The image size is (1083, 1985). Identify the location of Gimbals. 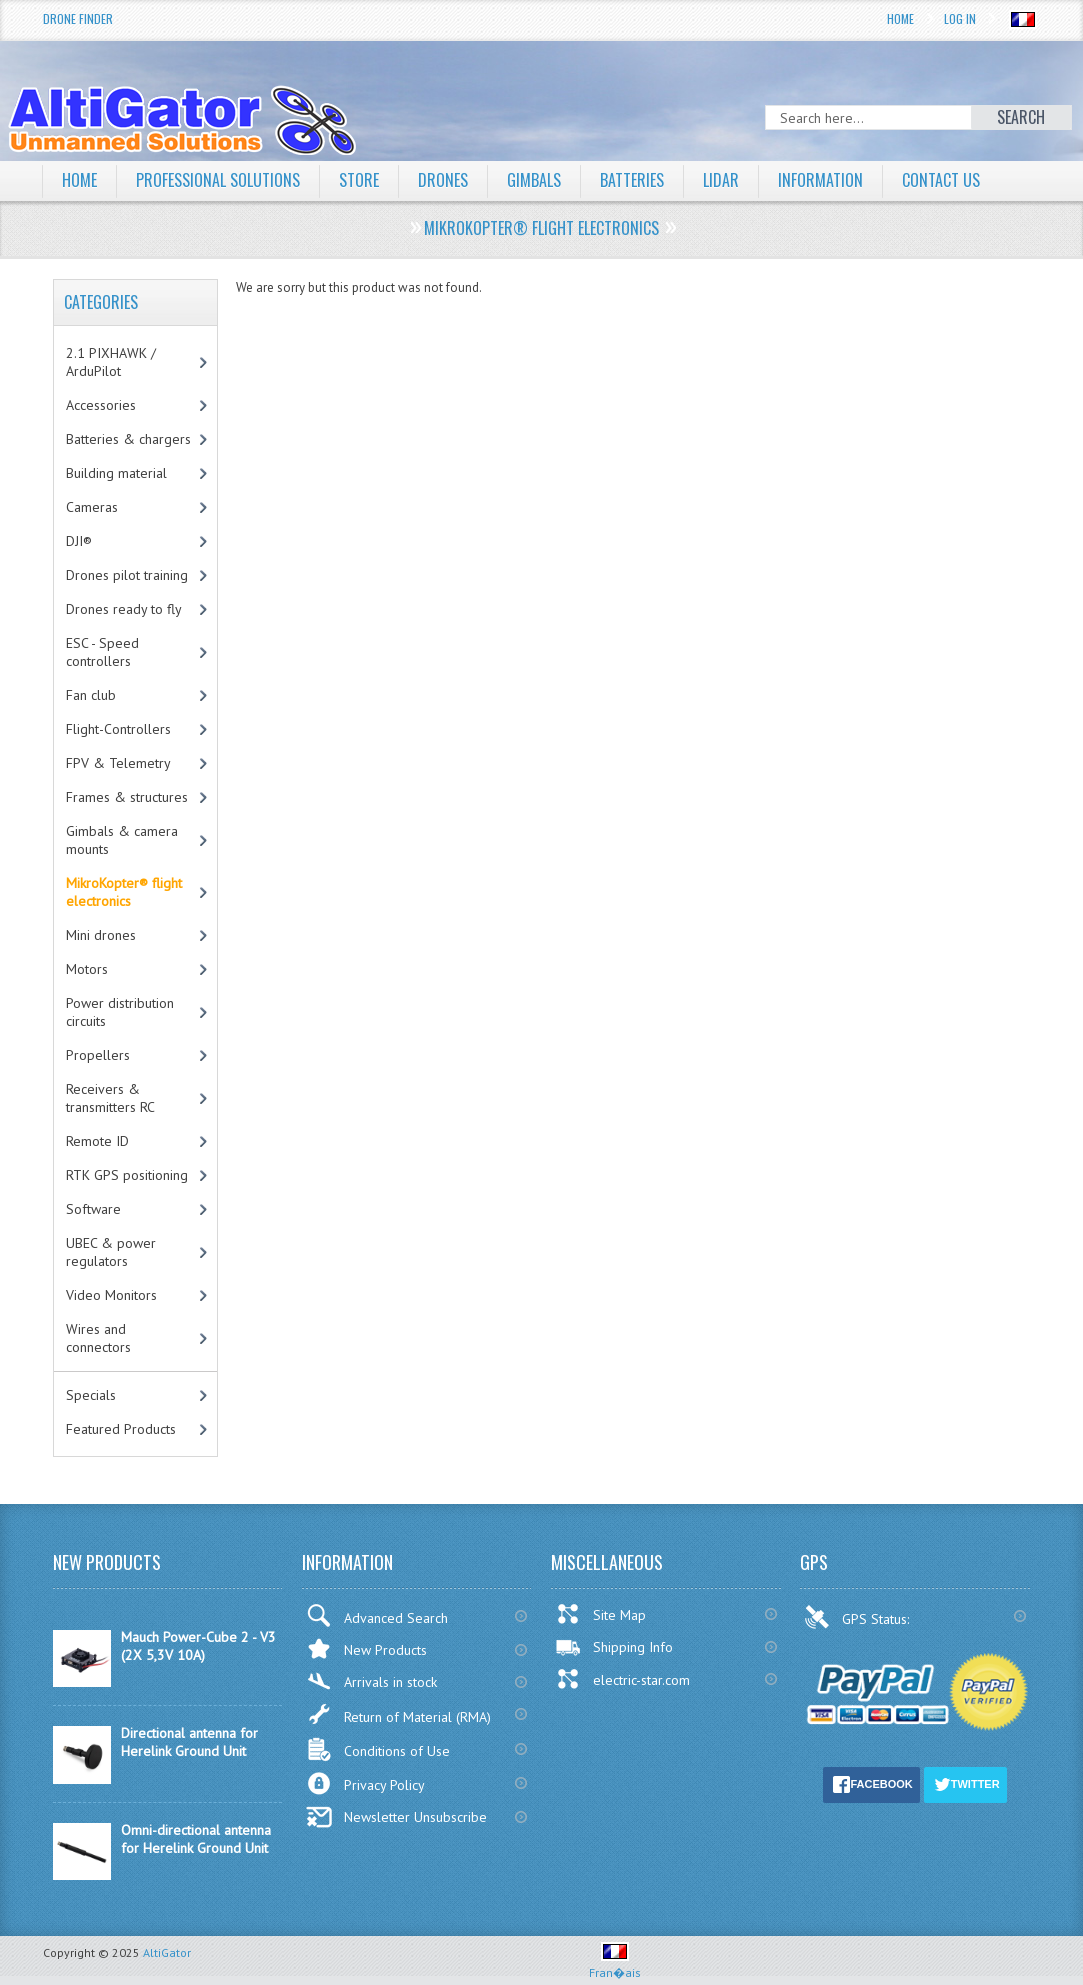
(534, 180).